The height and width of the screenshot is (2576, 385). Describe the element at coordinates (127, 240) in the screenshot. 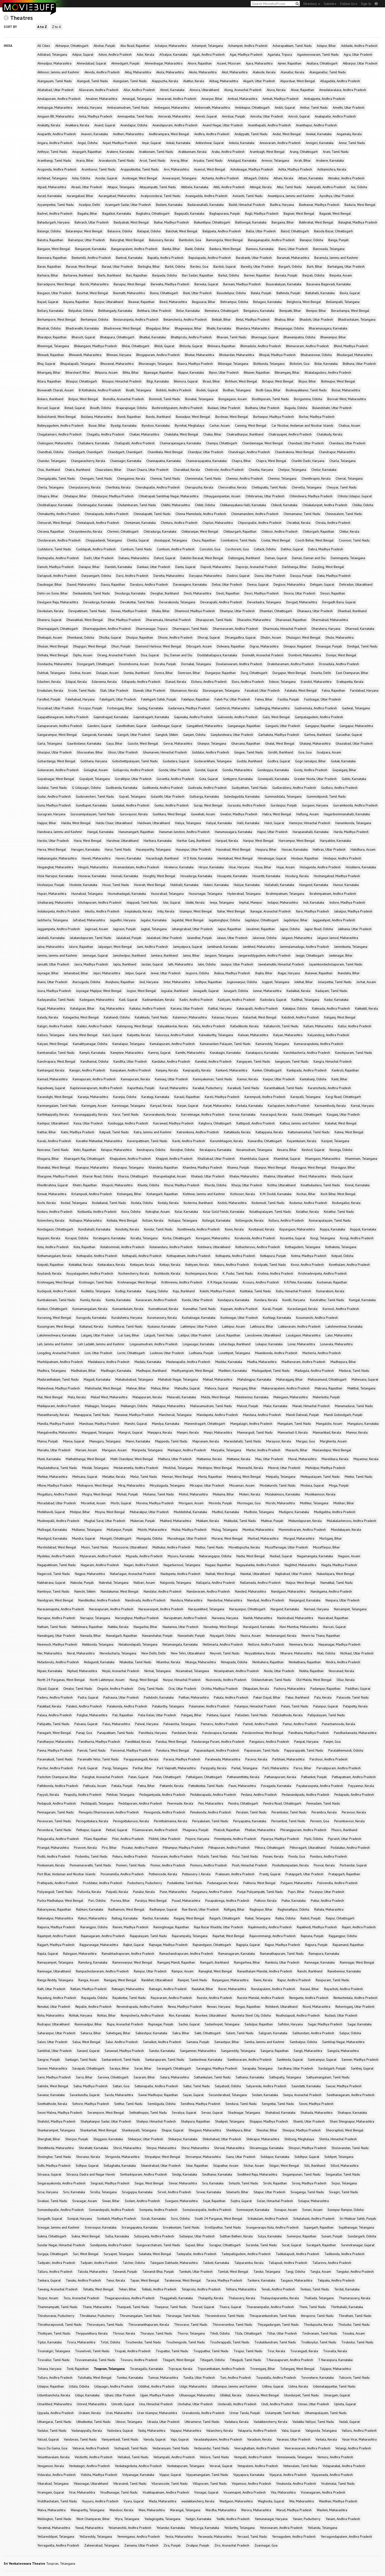

I see `Balurghat, West Bengal` at that location.